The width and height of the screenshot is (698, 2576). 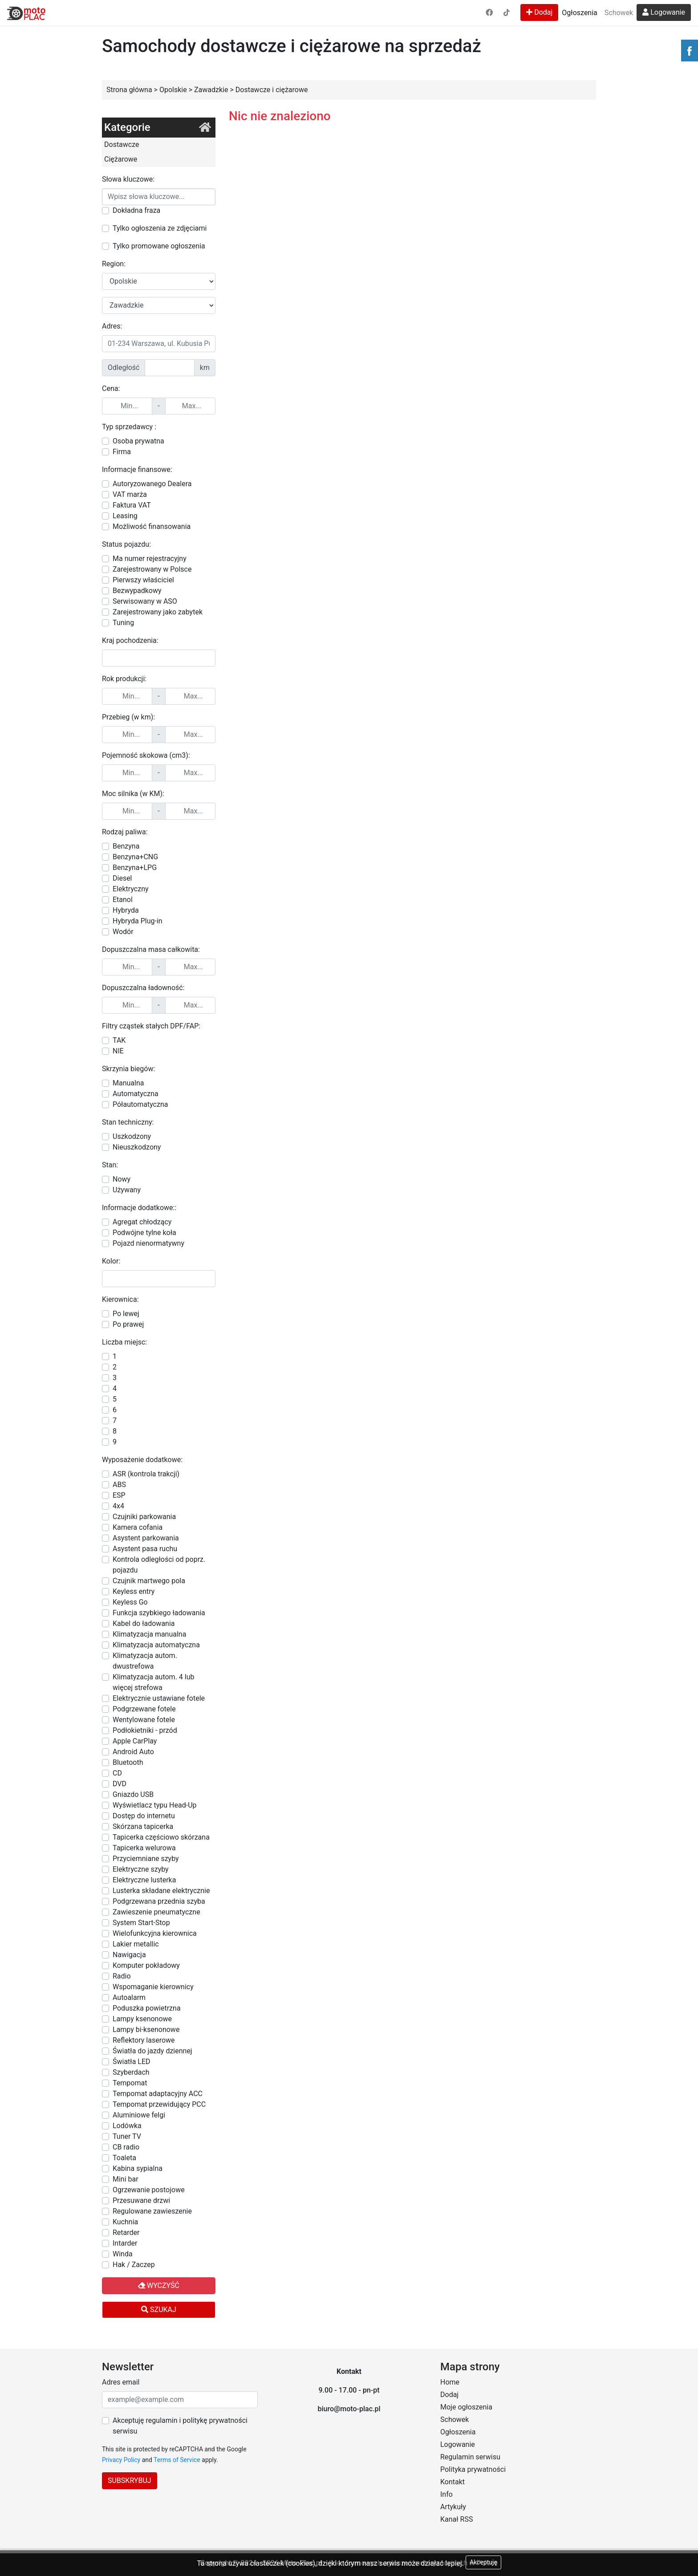 What do you see at coordinates (473, 2469) in the screenshot?
I see `Polityka prywatności` at bounding box center [473, 2469].